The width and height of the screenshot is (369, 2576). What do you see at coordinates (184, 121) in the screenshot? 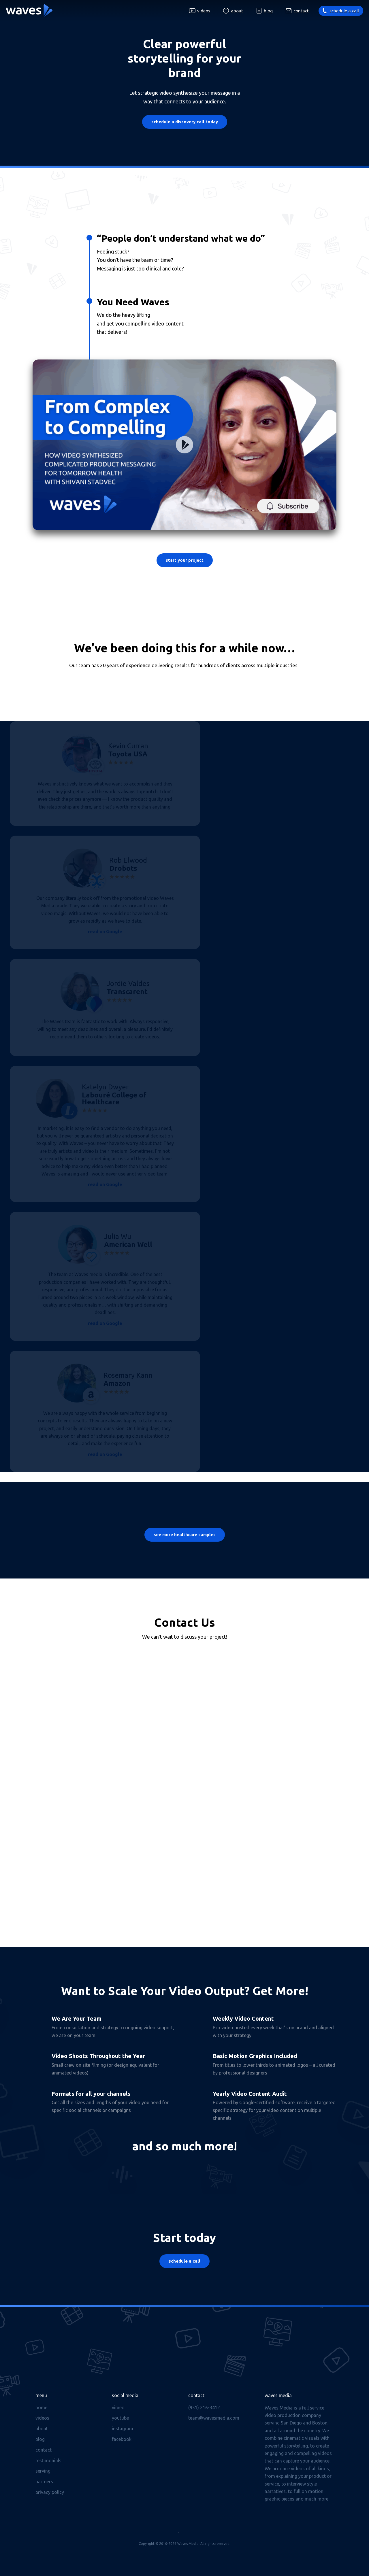
I see `Schedule a Discovery Call Today` at bounding box center [184, 121].